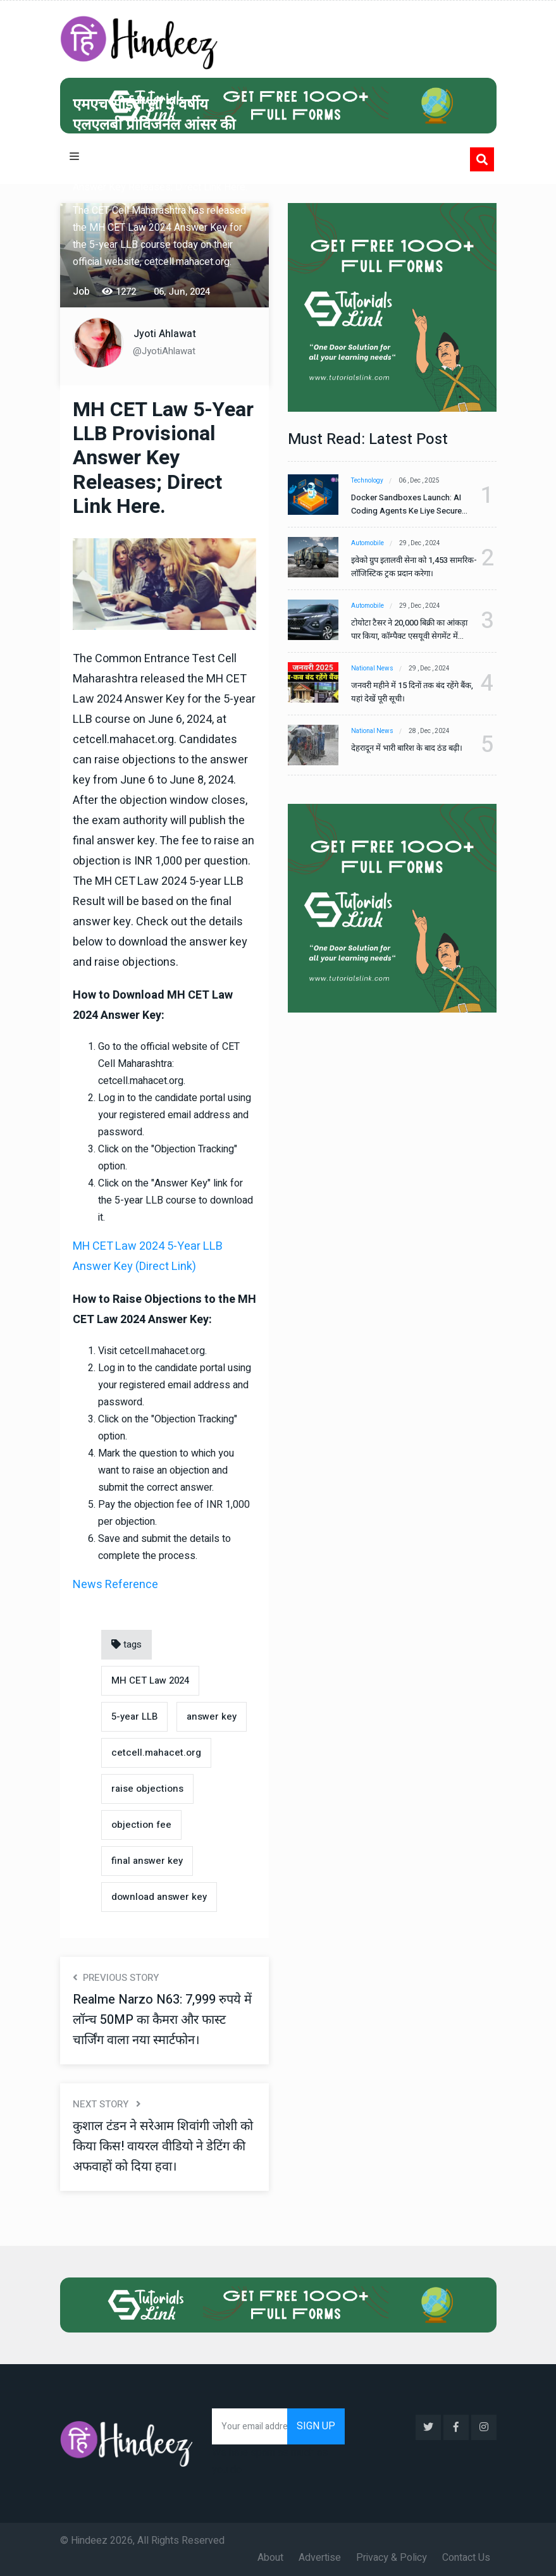 The width and height of the screenshot is (556, 2576). Describe the element at coordinates (147, 1861) in the screenshot. I see `final answer key` at that location.